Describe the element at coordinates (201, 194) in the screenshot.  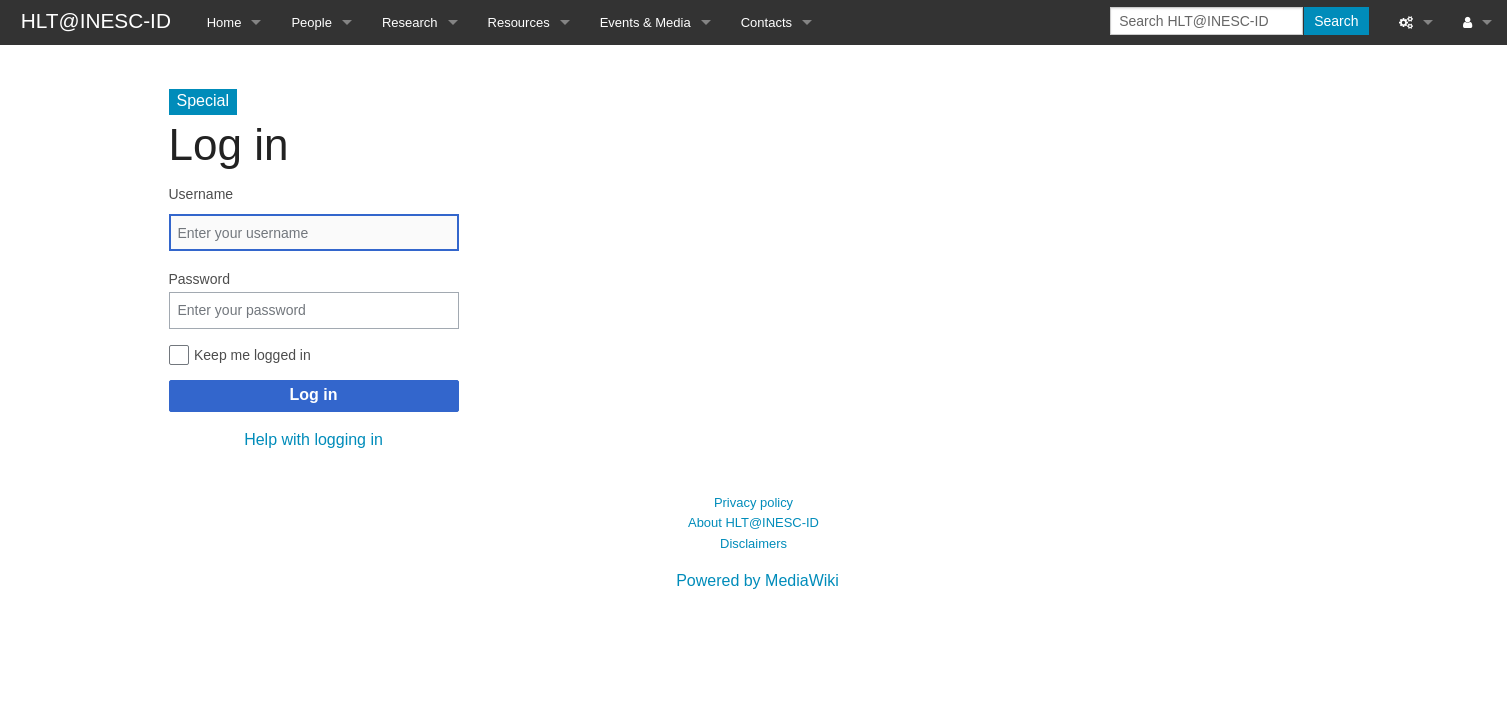
I see `Username` at that location.